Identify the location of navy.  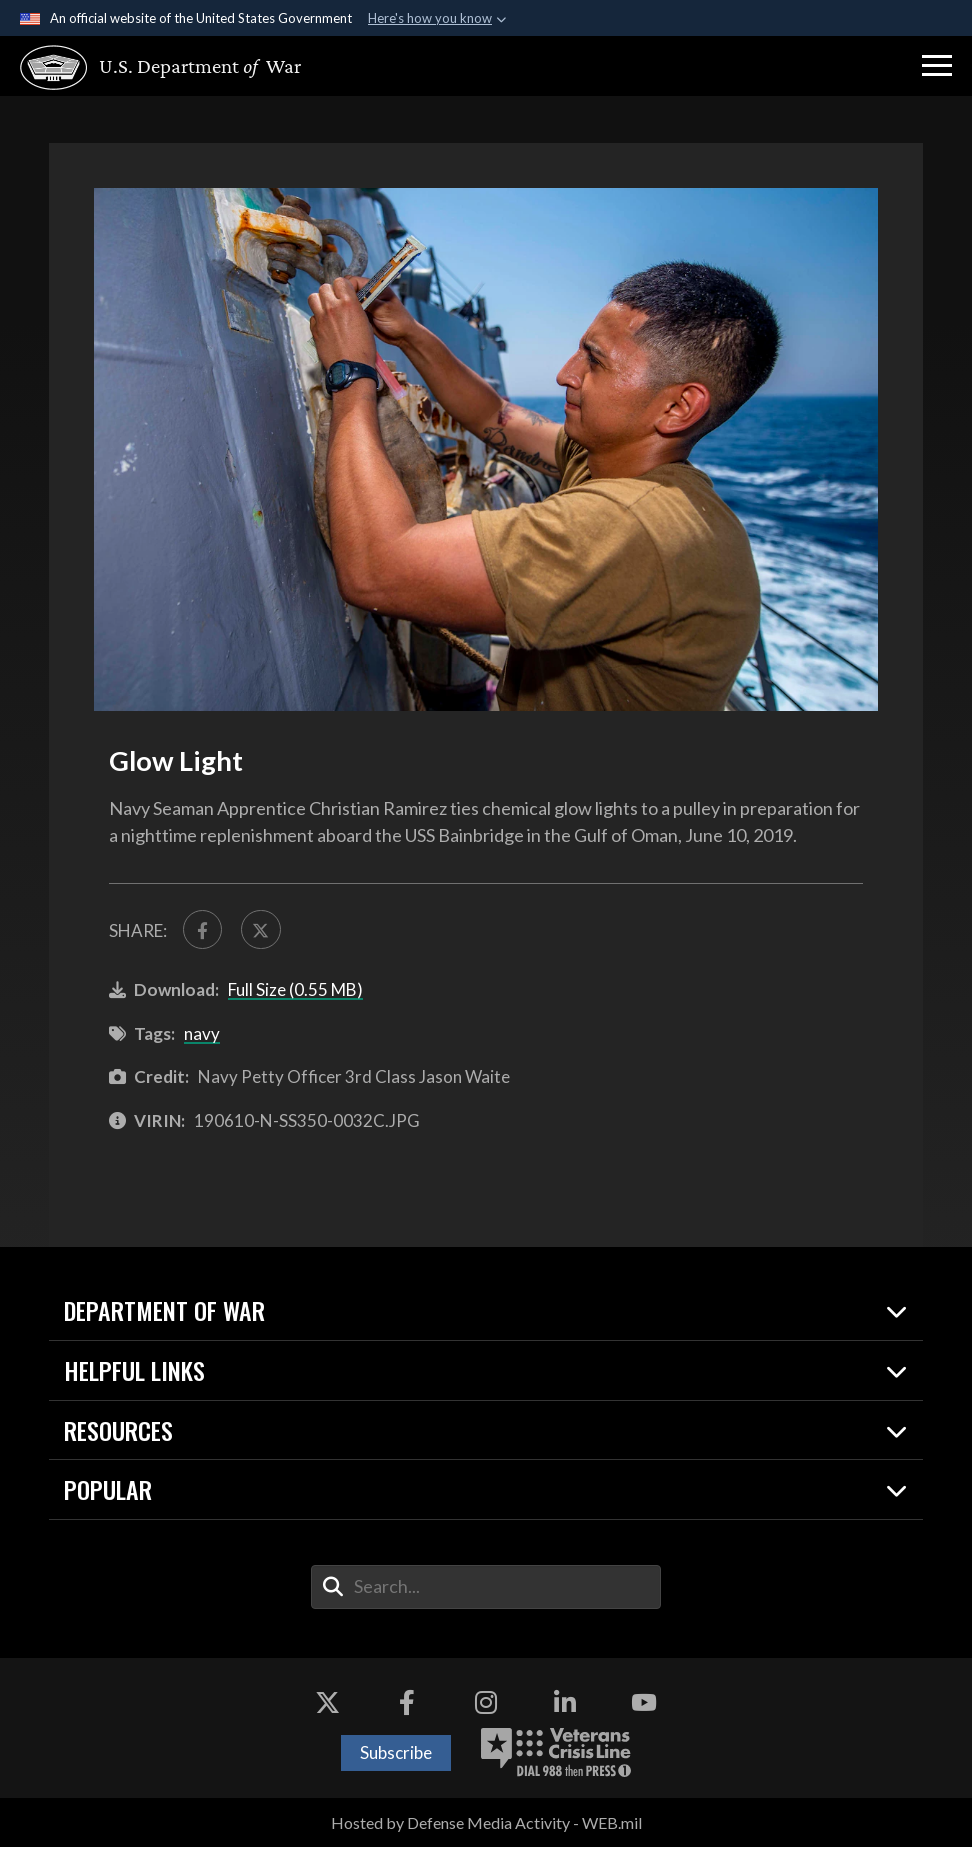
(202, 1036).